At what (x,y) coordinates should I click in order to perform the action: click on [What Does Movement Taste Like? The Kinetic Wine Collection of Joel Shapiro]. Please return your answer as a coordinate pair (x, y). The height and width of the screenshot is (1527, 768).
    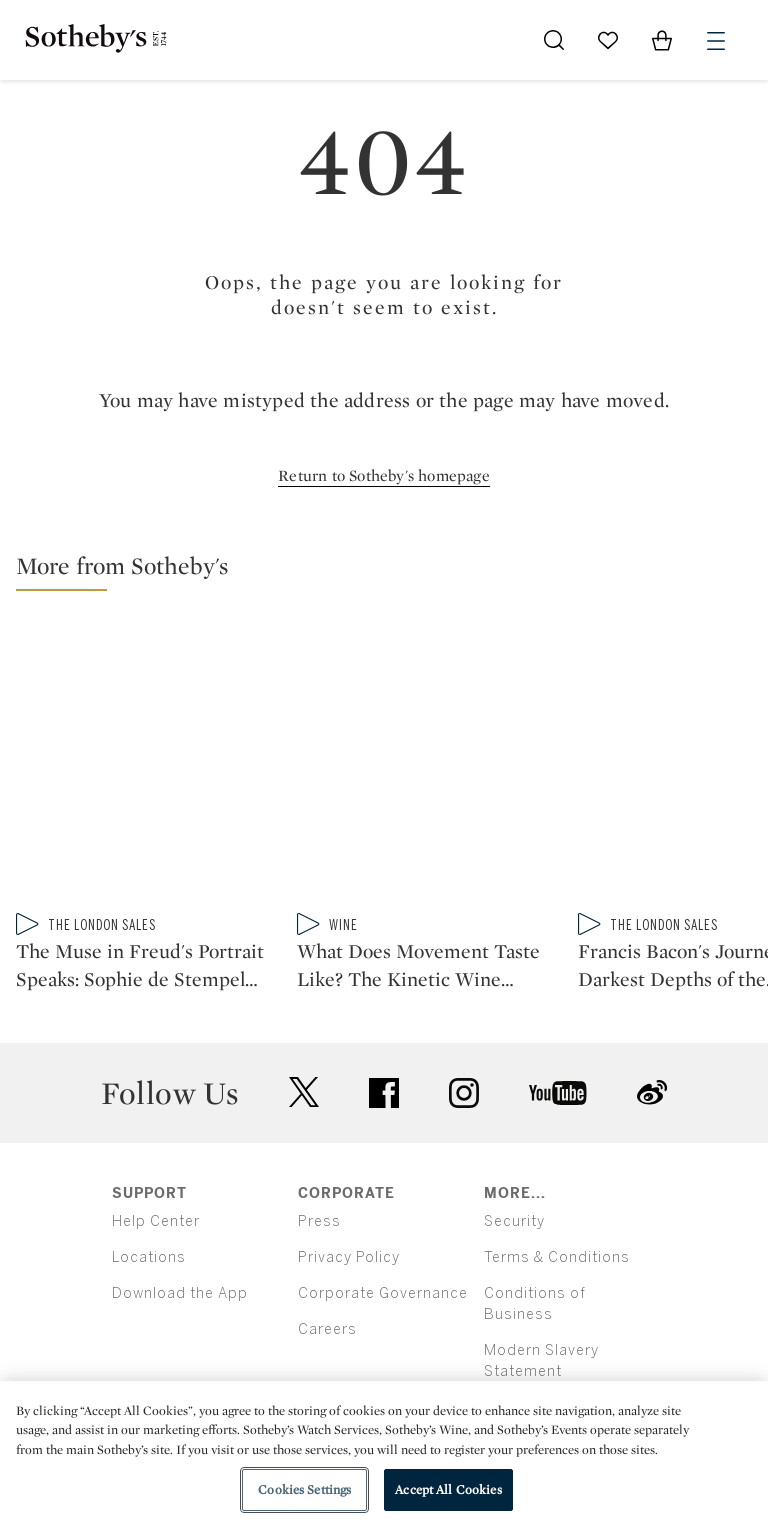
    Looking at the image, I should click on (429, 764).